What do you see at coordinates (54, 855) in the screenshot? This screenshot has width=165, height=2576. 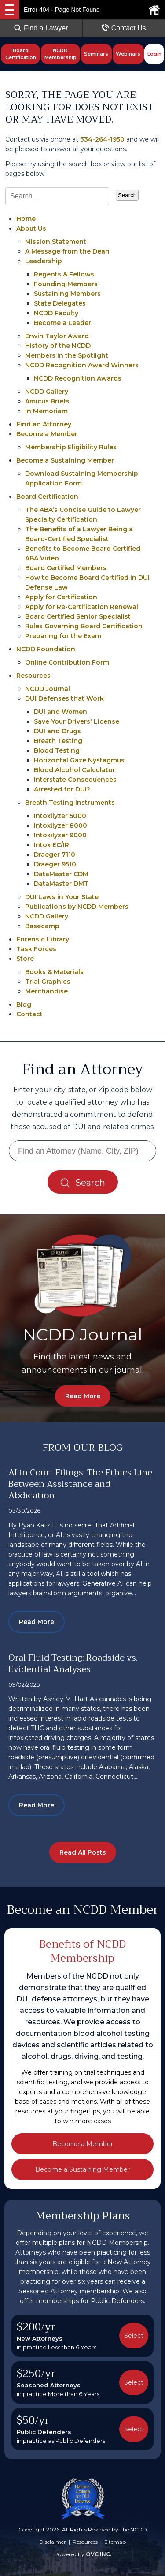 I see `Draeger 7110` at bounding box center [54, 855].